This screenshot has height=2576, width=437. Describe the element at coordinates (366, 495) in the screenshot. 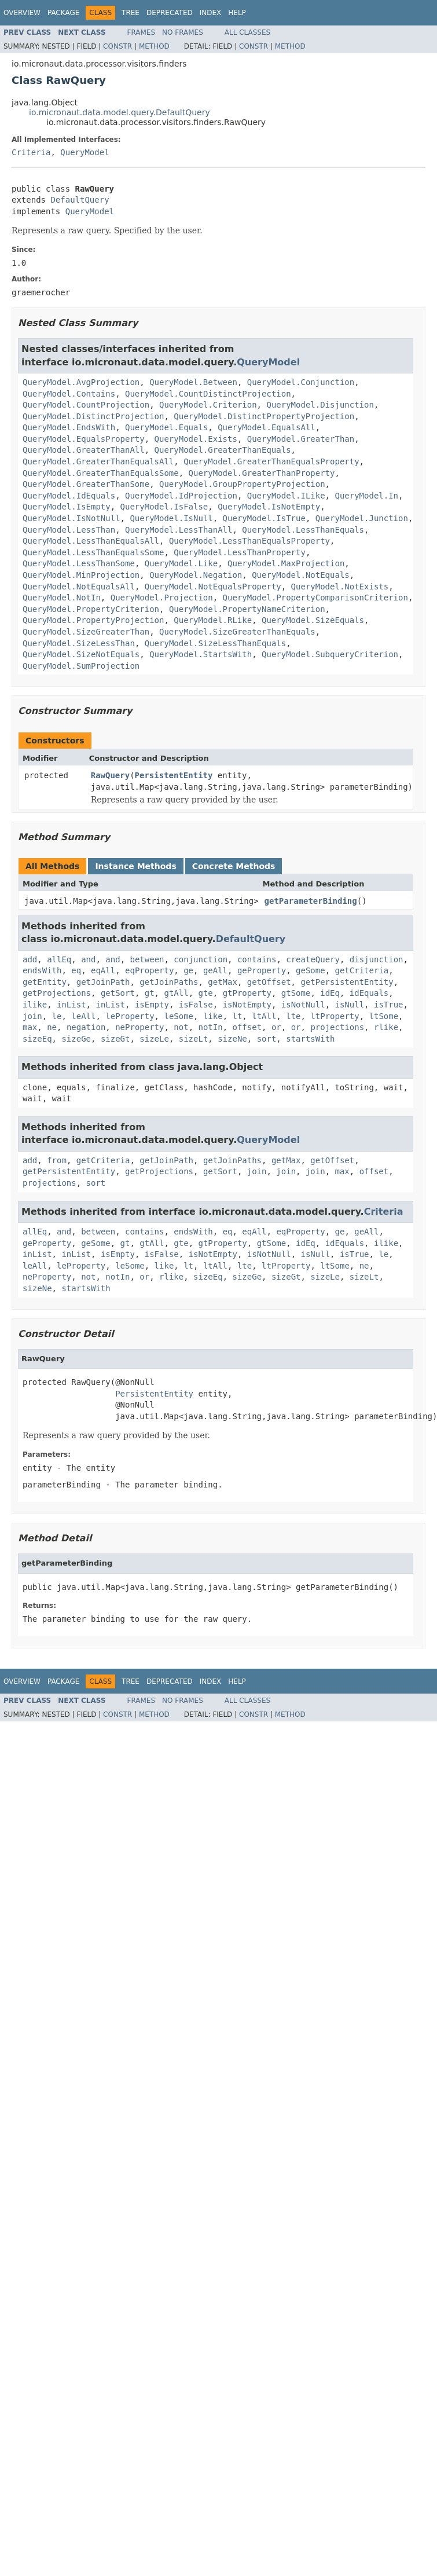

I see `QueryModel.In` at that location.